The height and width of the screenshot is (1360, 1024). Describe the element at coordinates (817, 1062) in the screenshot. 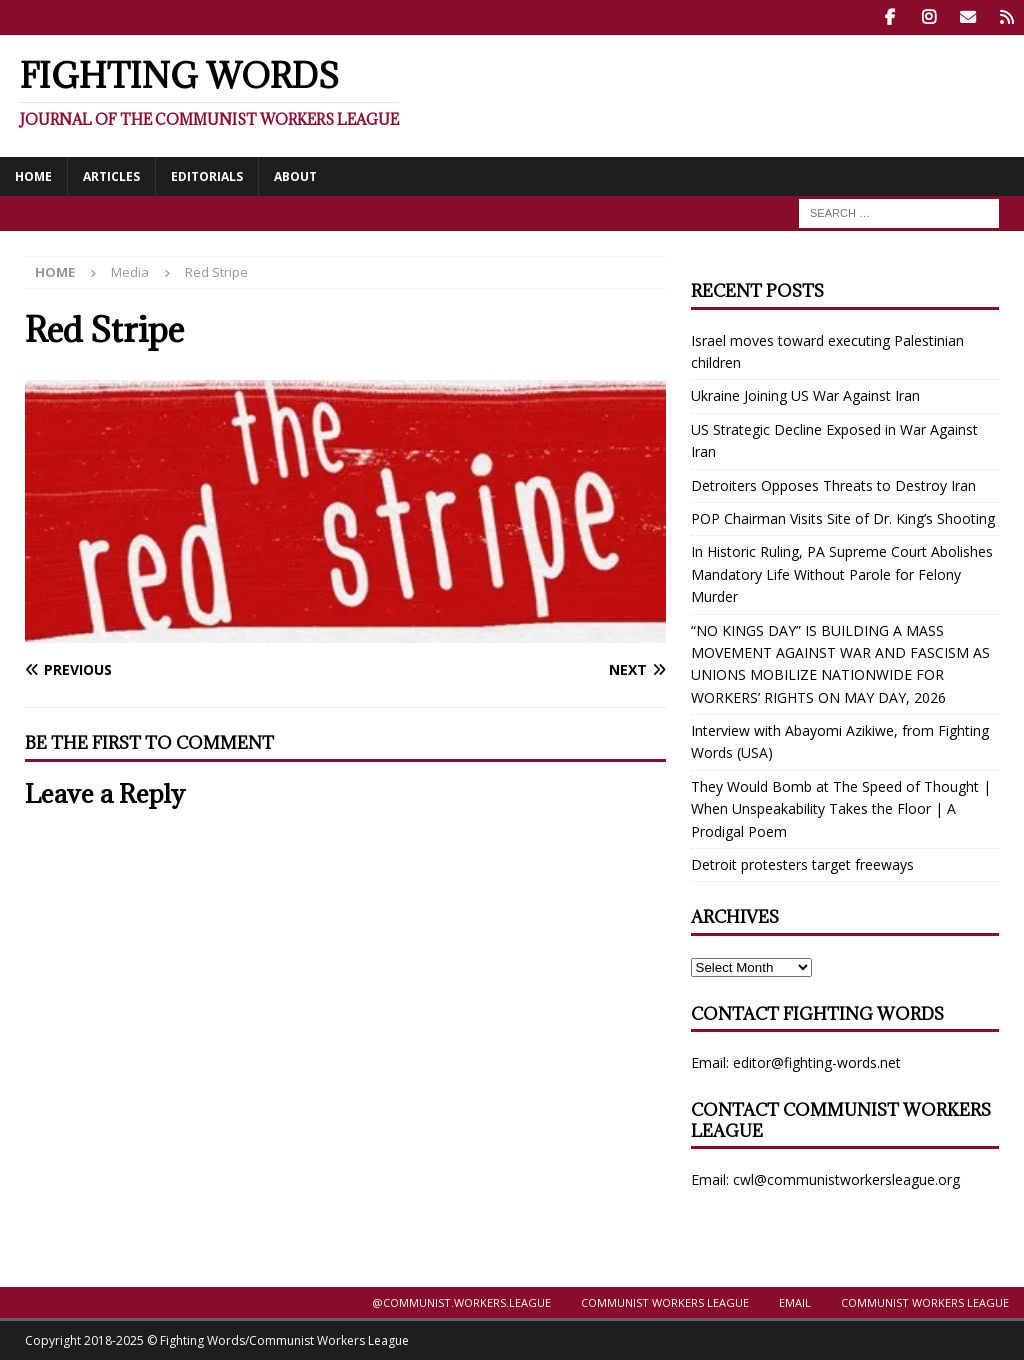

I see `editor@fighting-words.net` at that location.